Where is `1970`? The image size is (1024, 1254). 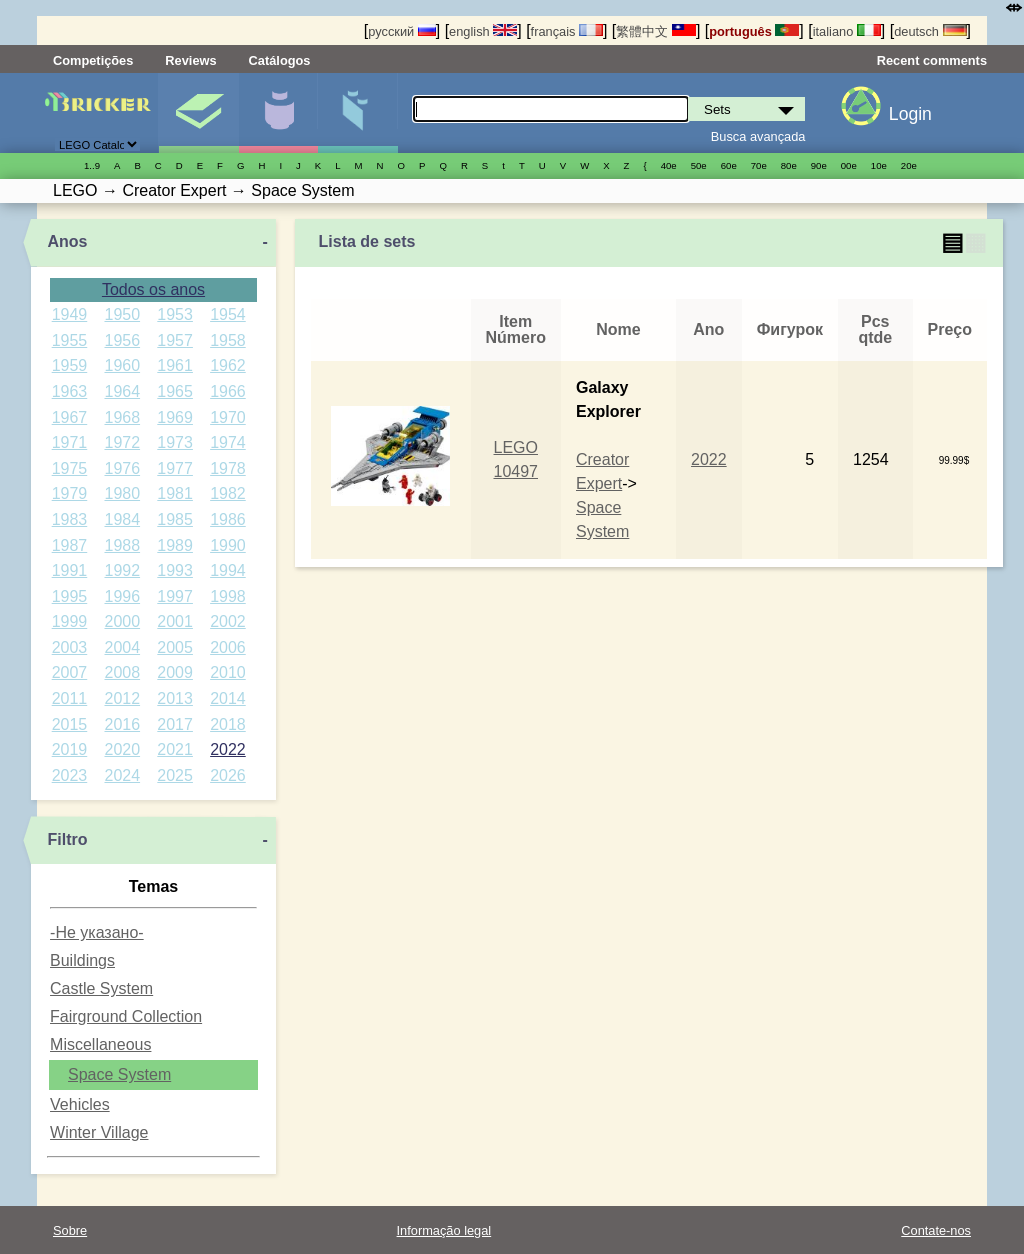 1970 is located at coordinates (228, 417).